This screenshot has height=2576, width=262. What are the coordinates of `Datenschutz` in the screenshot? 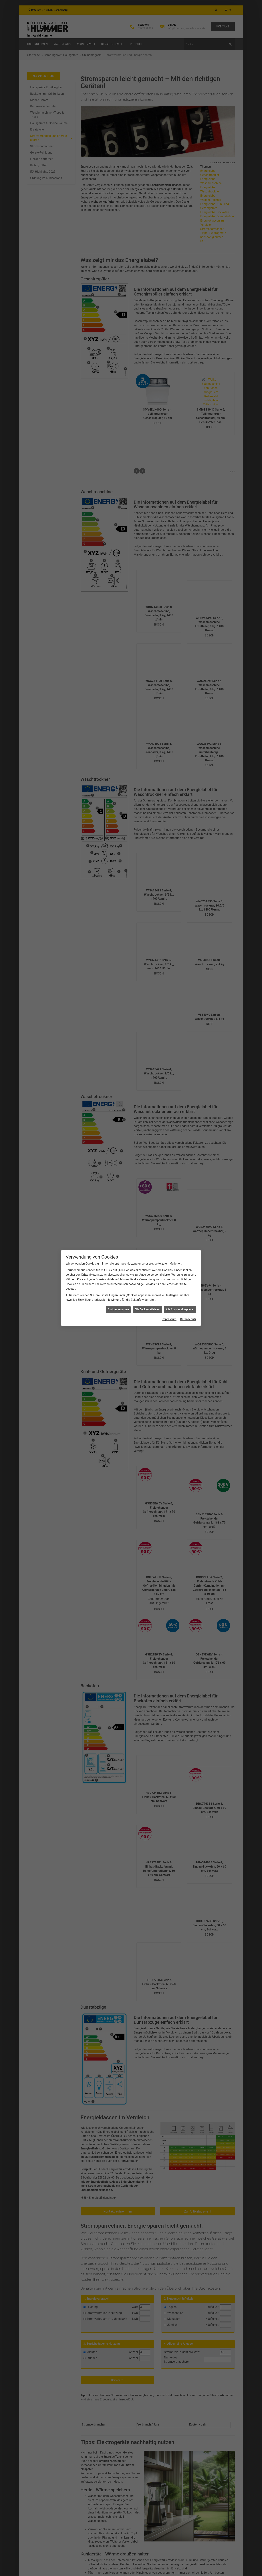 It's located at (188, 1319).